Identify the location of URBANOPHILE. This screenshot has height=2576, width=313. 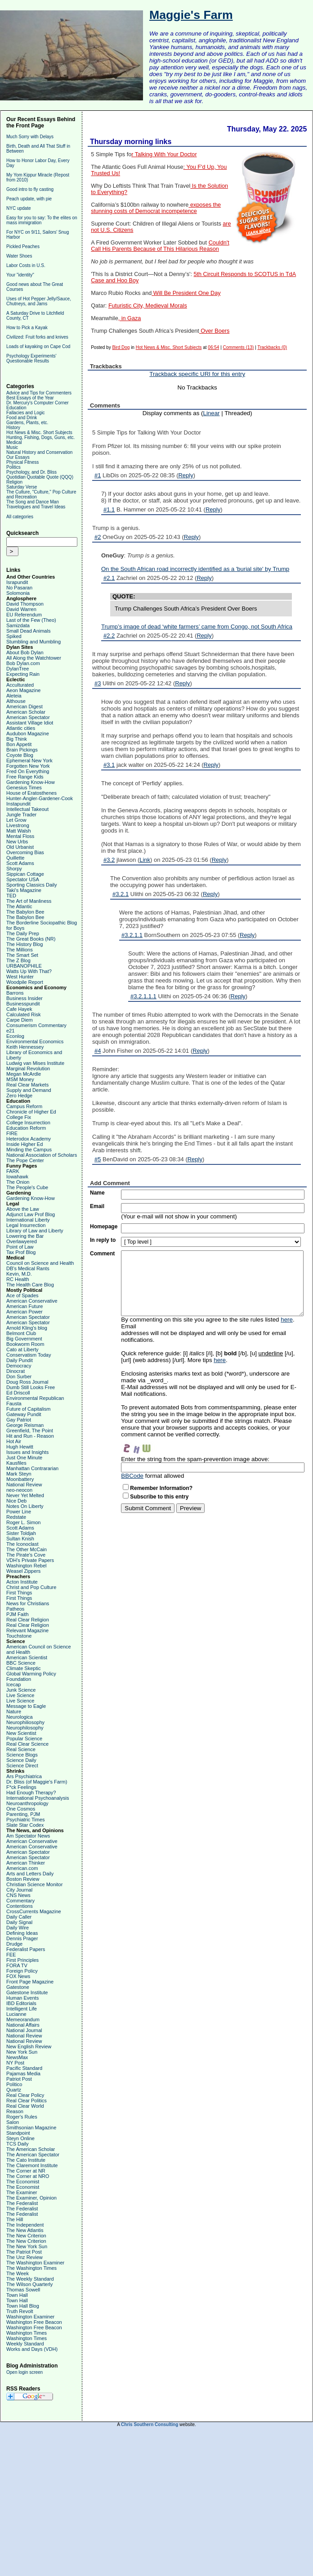
(24, 966).